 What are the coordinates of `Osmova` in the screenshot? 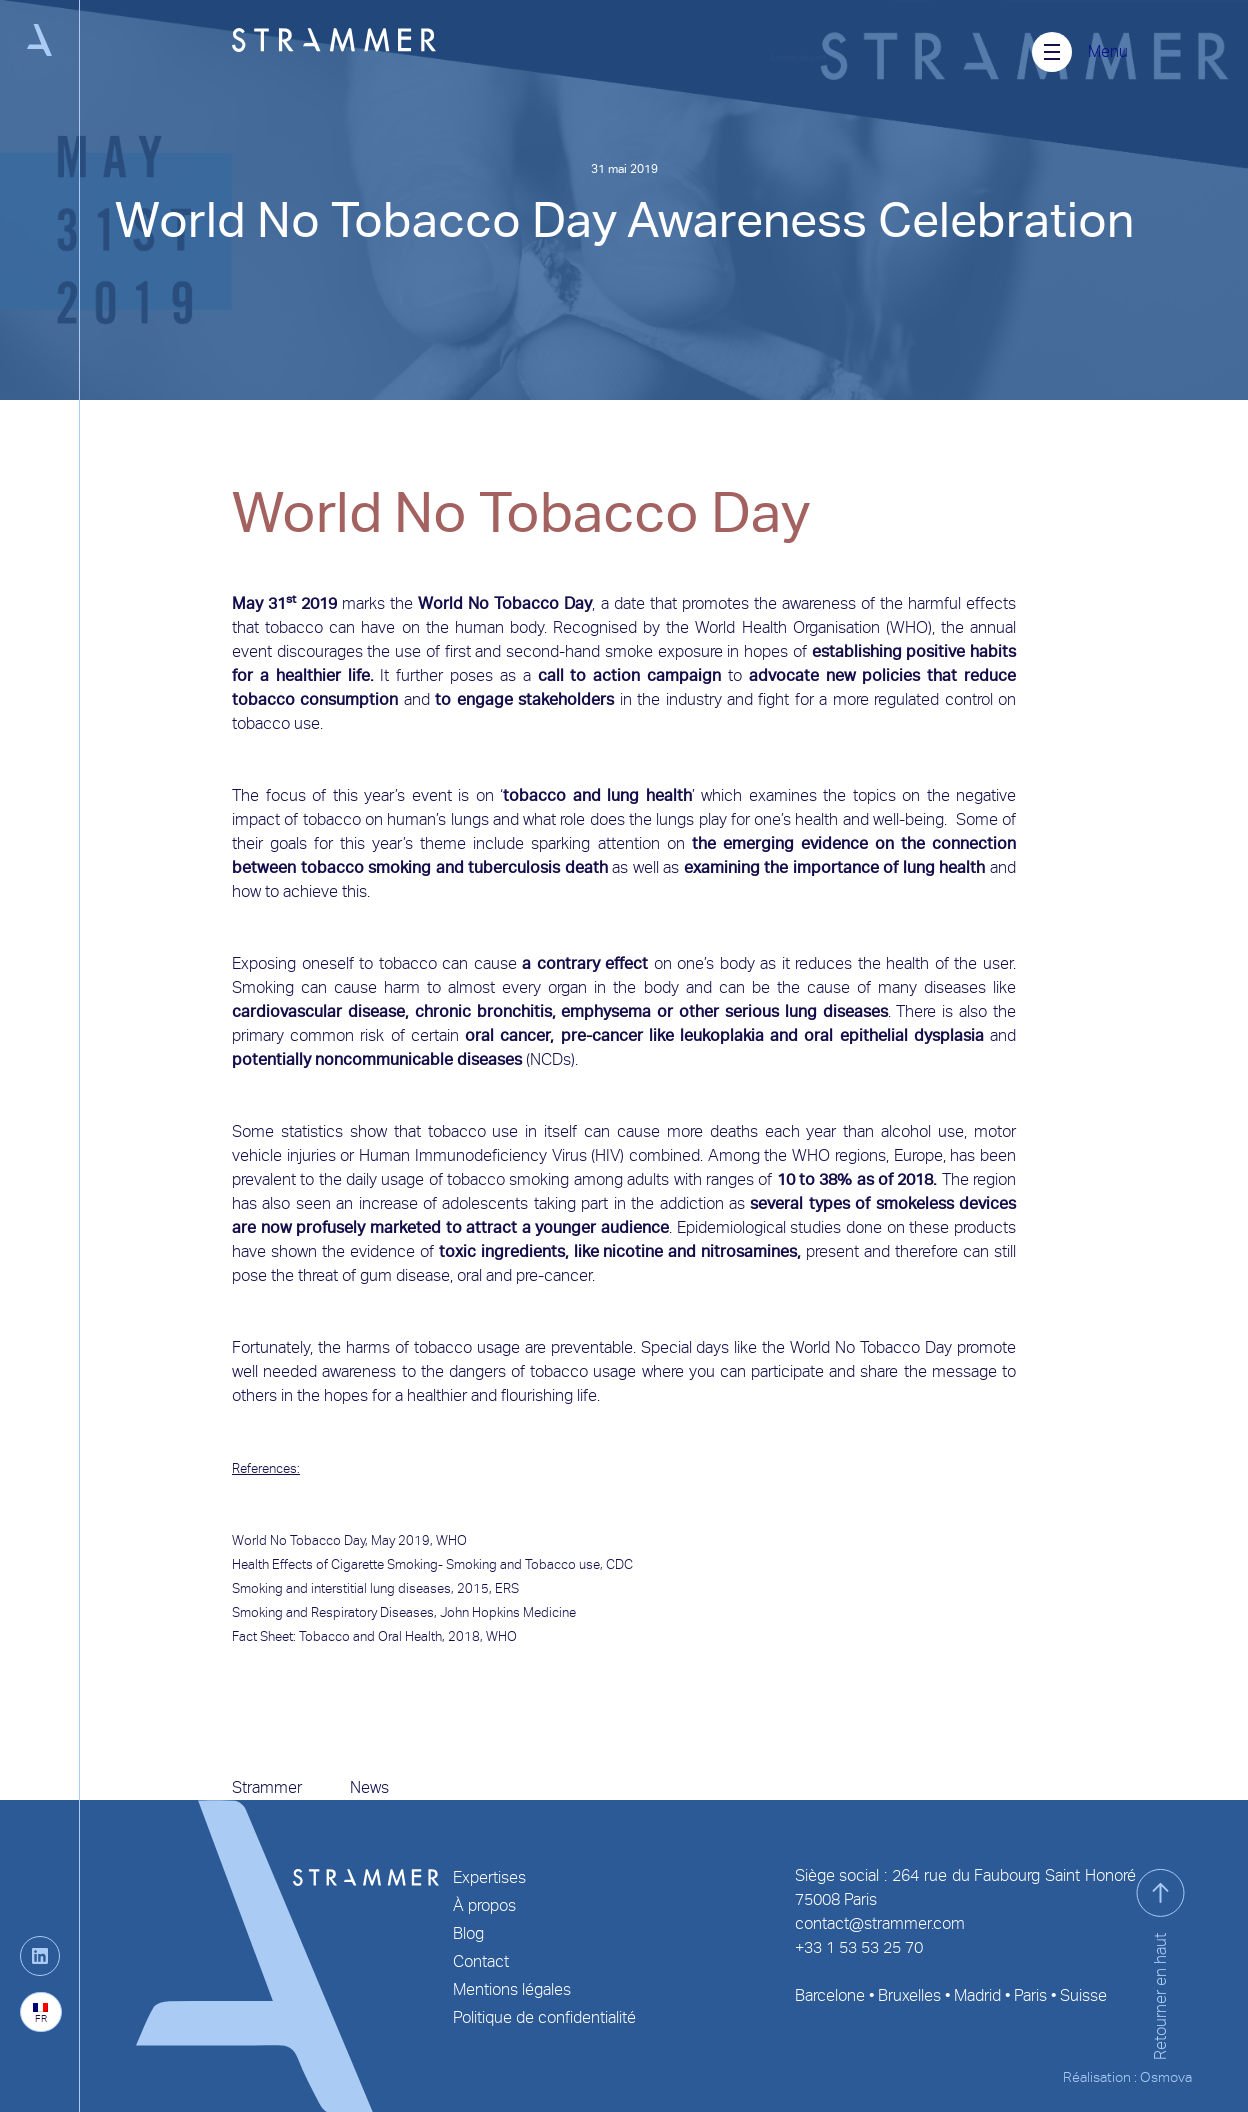 It's located at (1166, 2077).